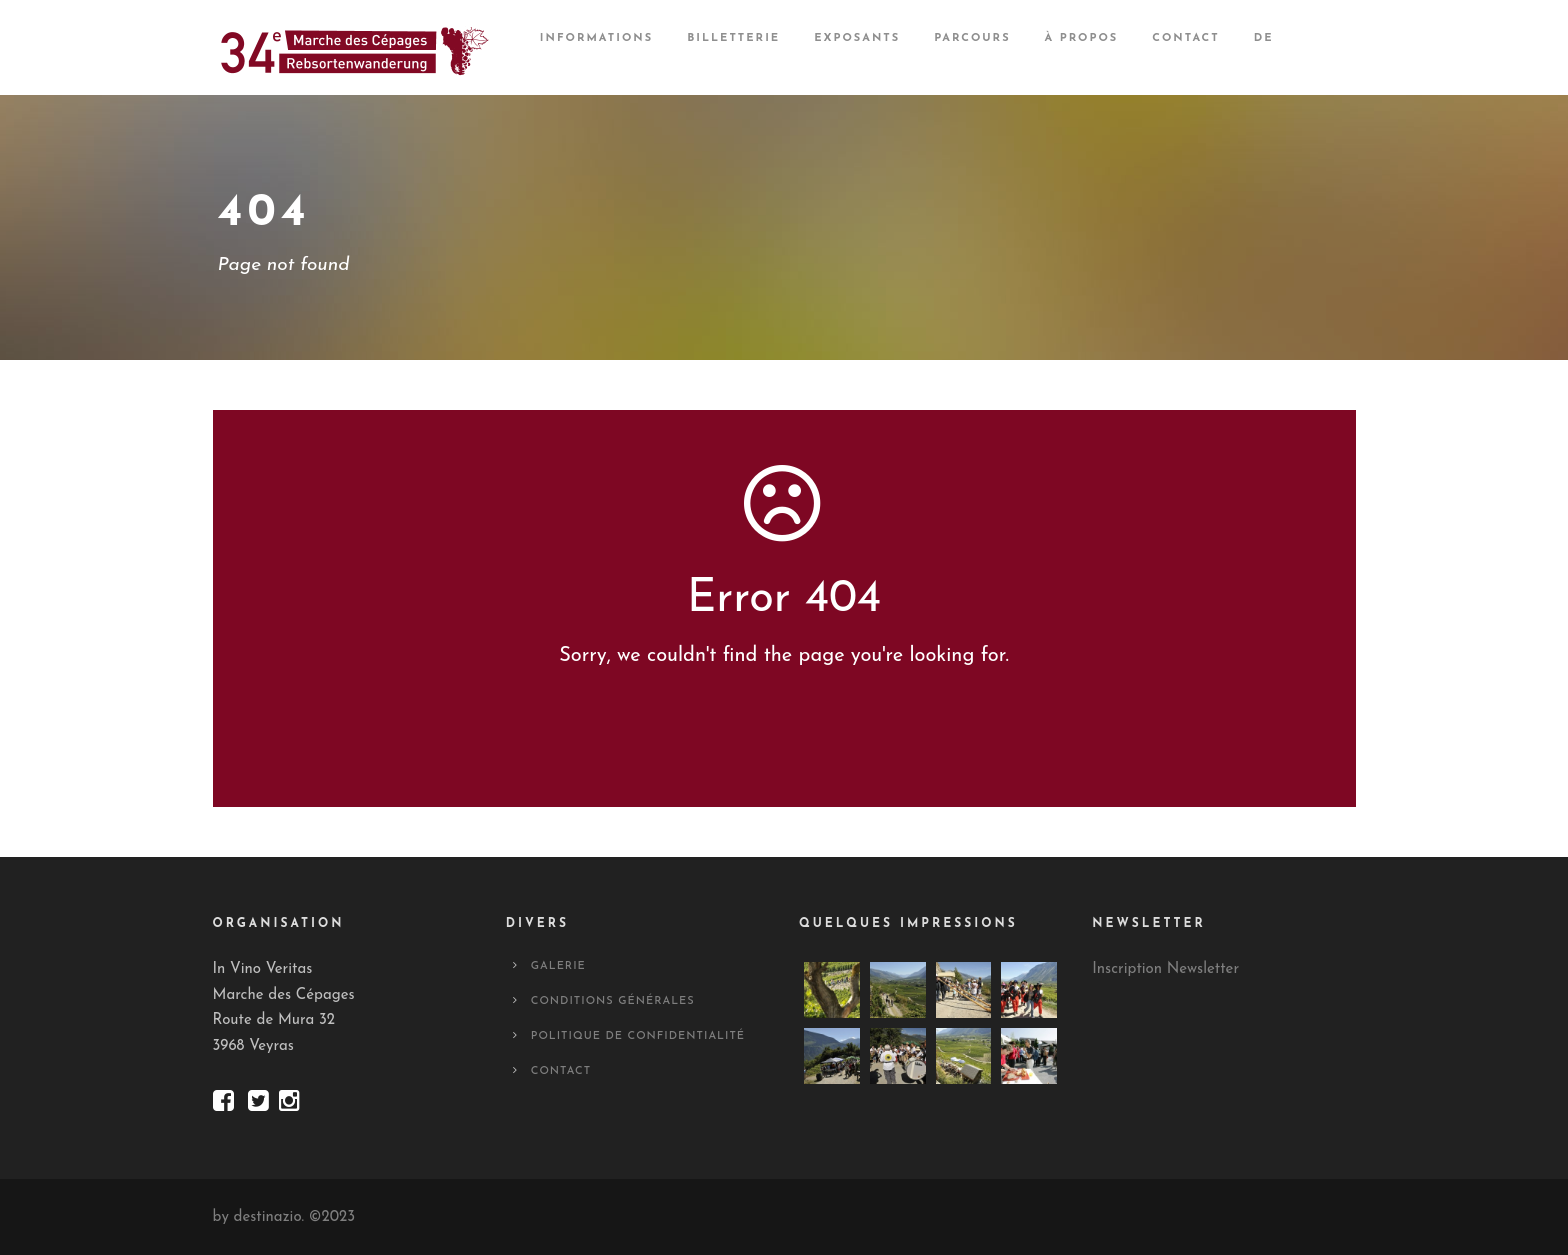 The width and height of the screenshot is (1568, 1255). What do you see at coordinates (972, 38) in the screenshot?
I see `Parcours` at bounding box center [972, 38].